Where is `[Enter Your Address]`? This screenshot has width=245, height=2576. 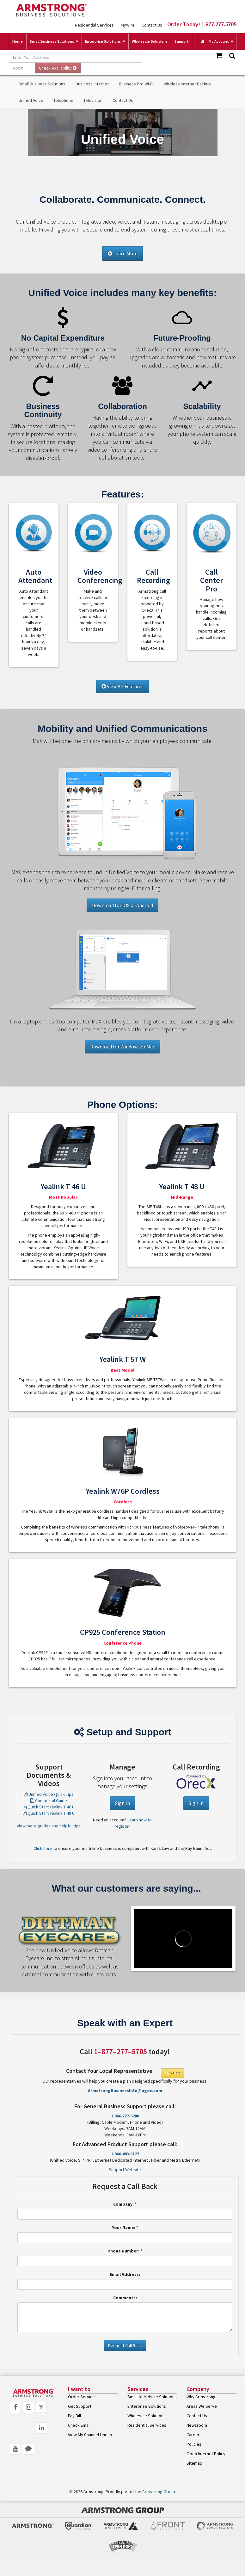 [Enter Your Address] is located at coordinates (75, 57).